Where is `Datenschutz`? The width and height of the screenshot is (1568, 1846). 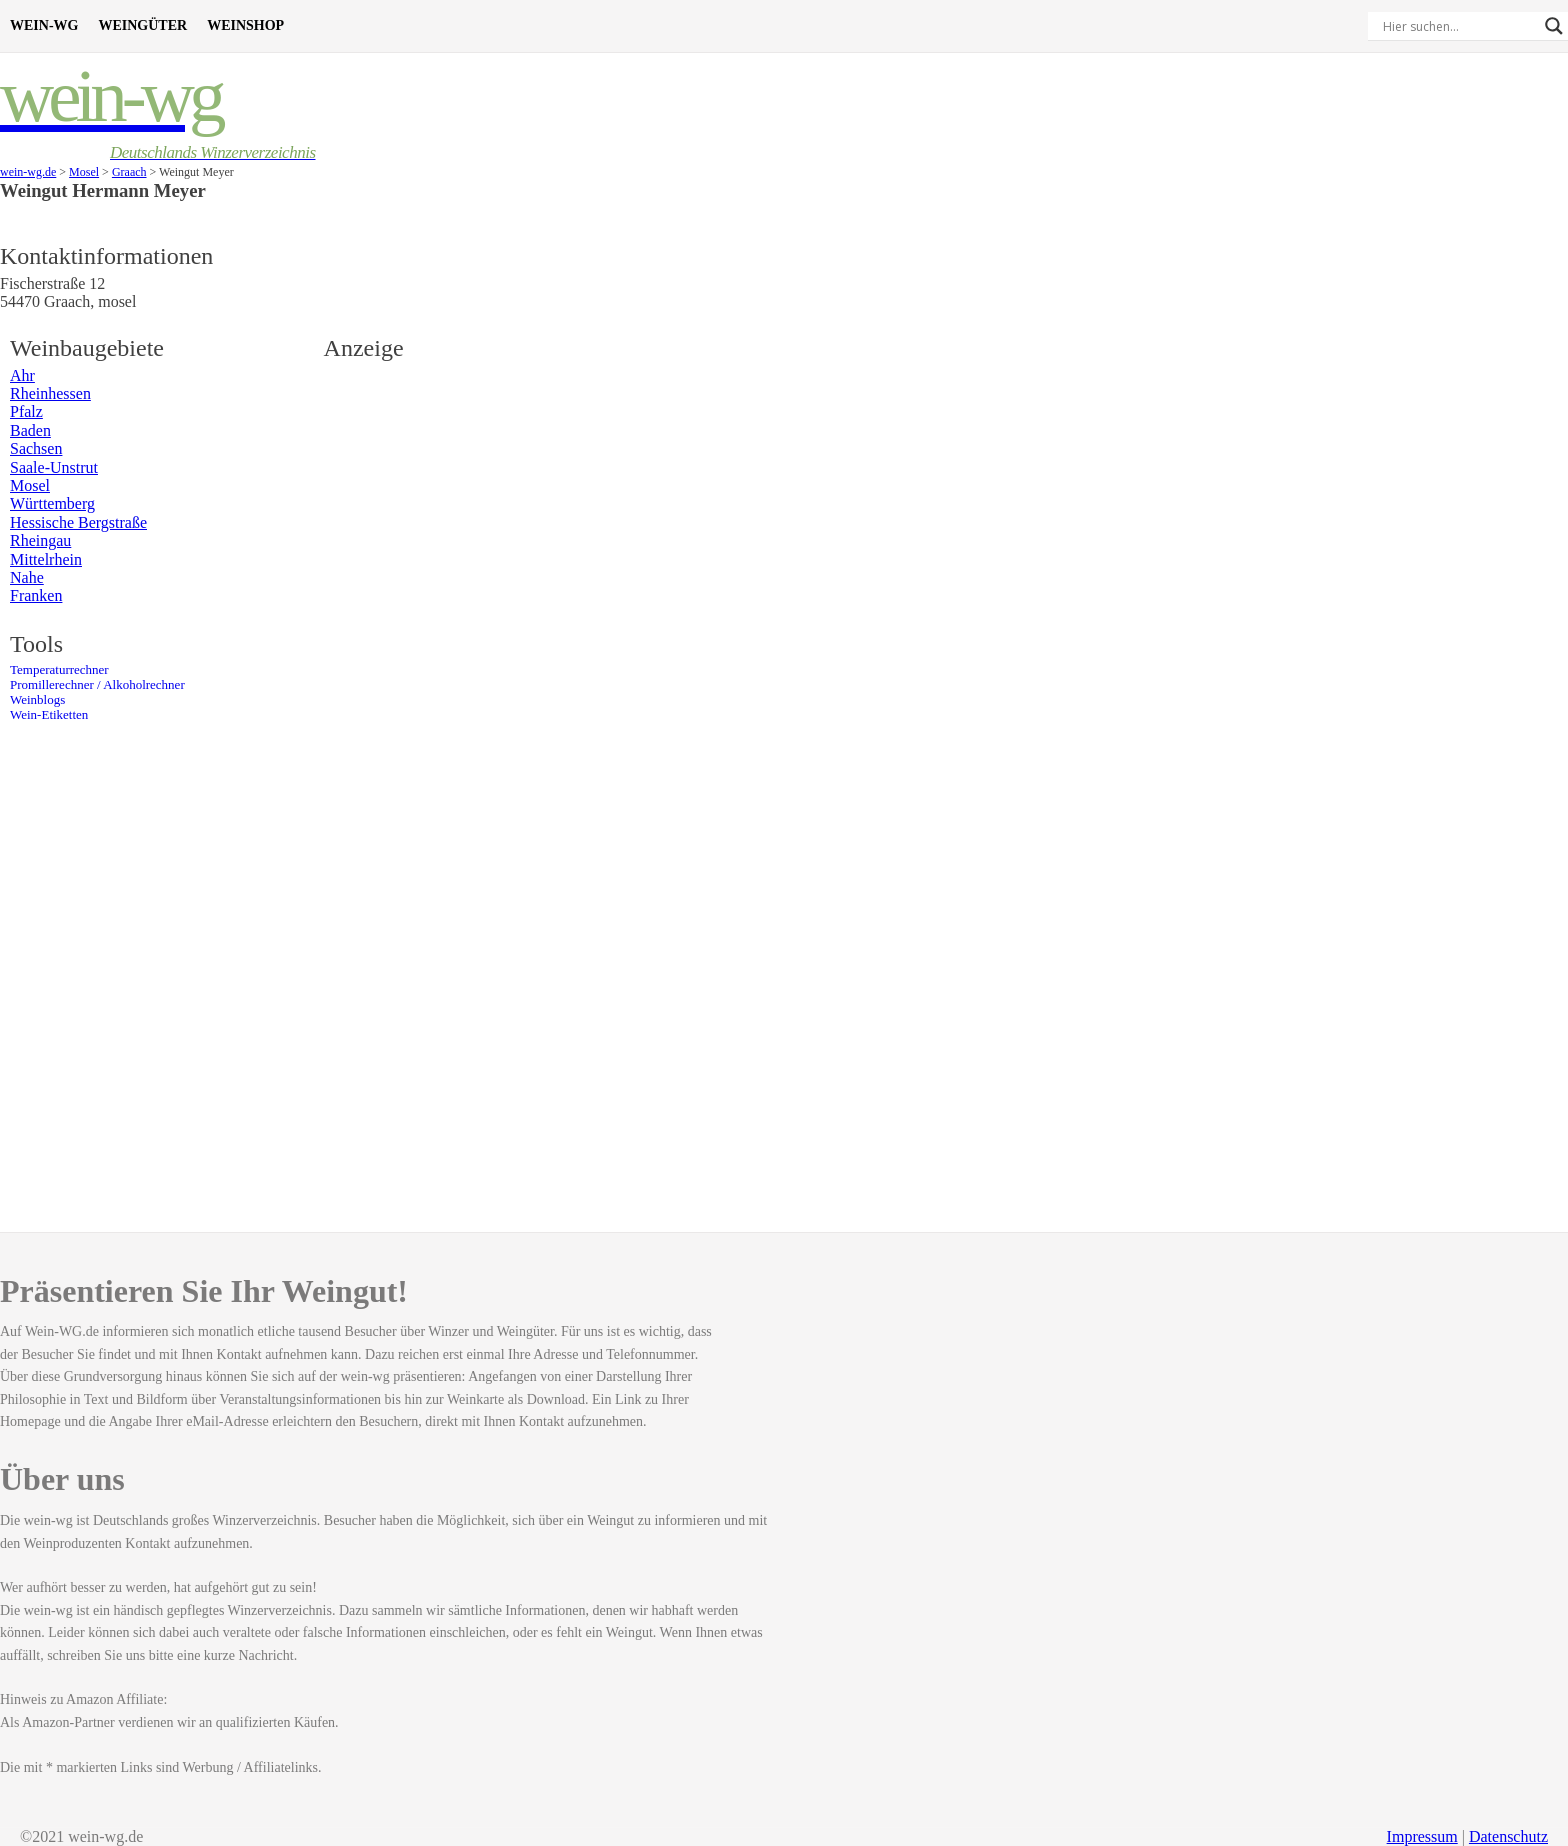 Datenschutz is located at coordinates (1508, 1836).